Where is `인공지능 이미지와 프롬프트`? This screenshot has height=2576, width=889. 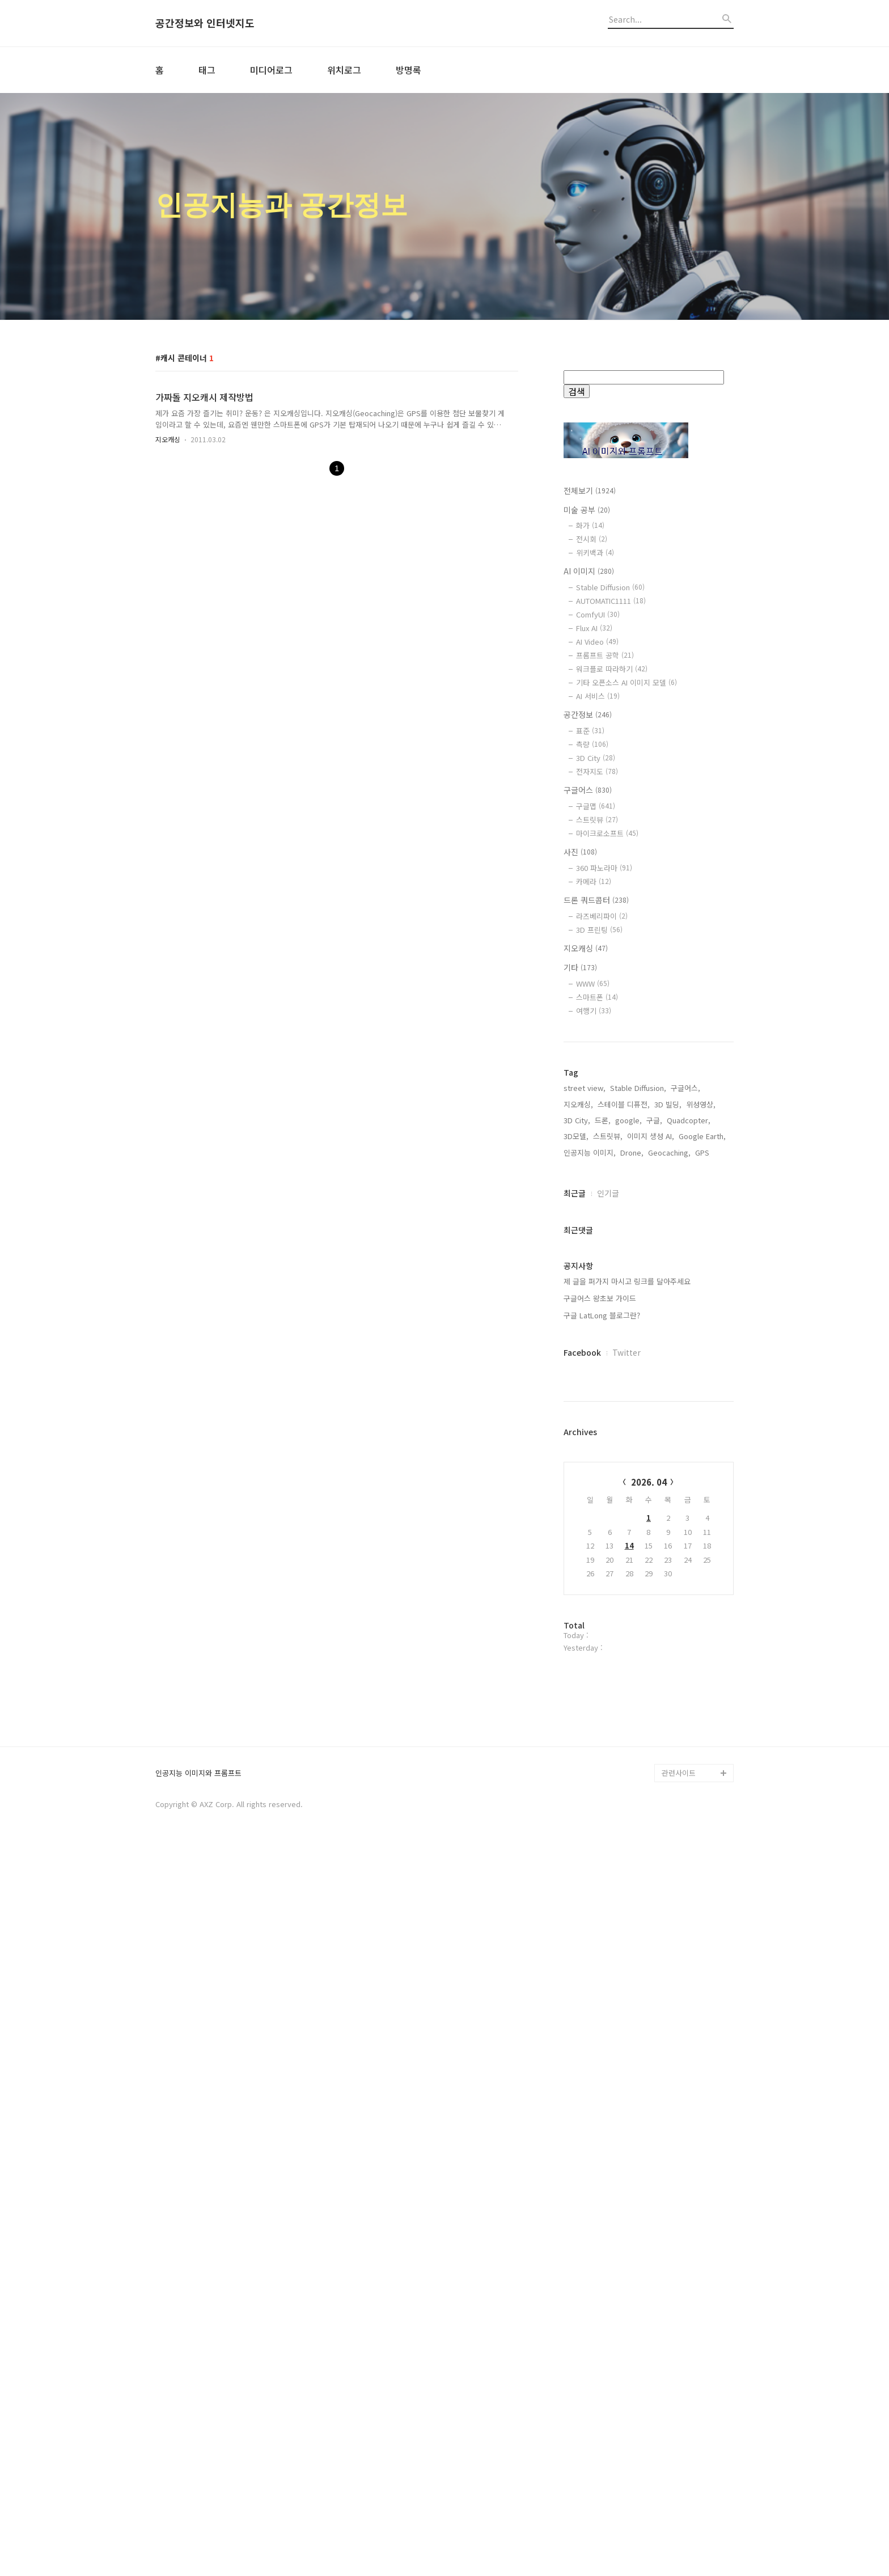 인공지능 이미지와 프롬프트 is located at coordinates (198, 2501).